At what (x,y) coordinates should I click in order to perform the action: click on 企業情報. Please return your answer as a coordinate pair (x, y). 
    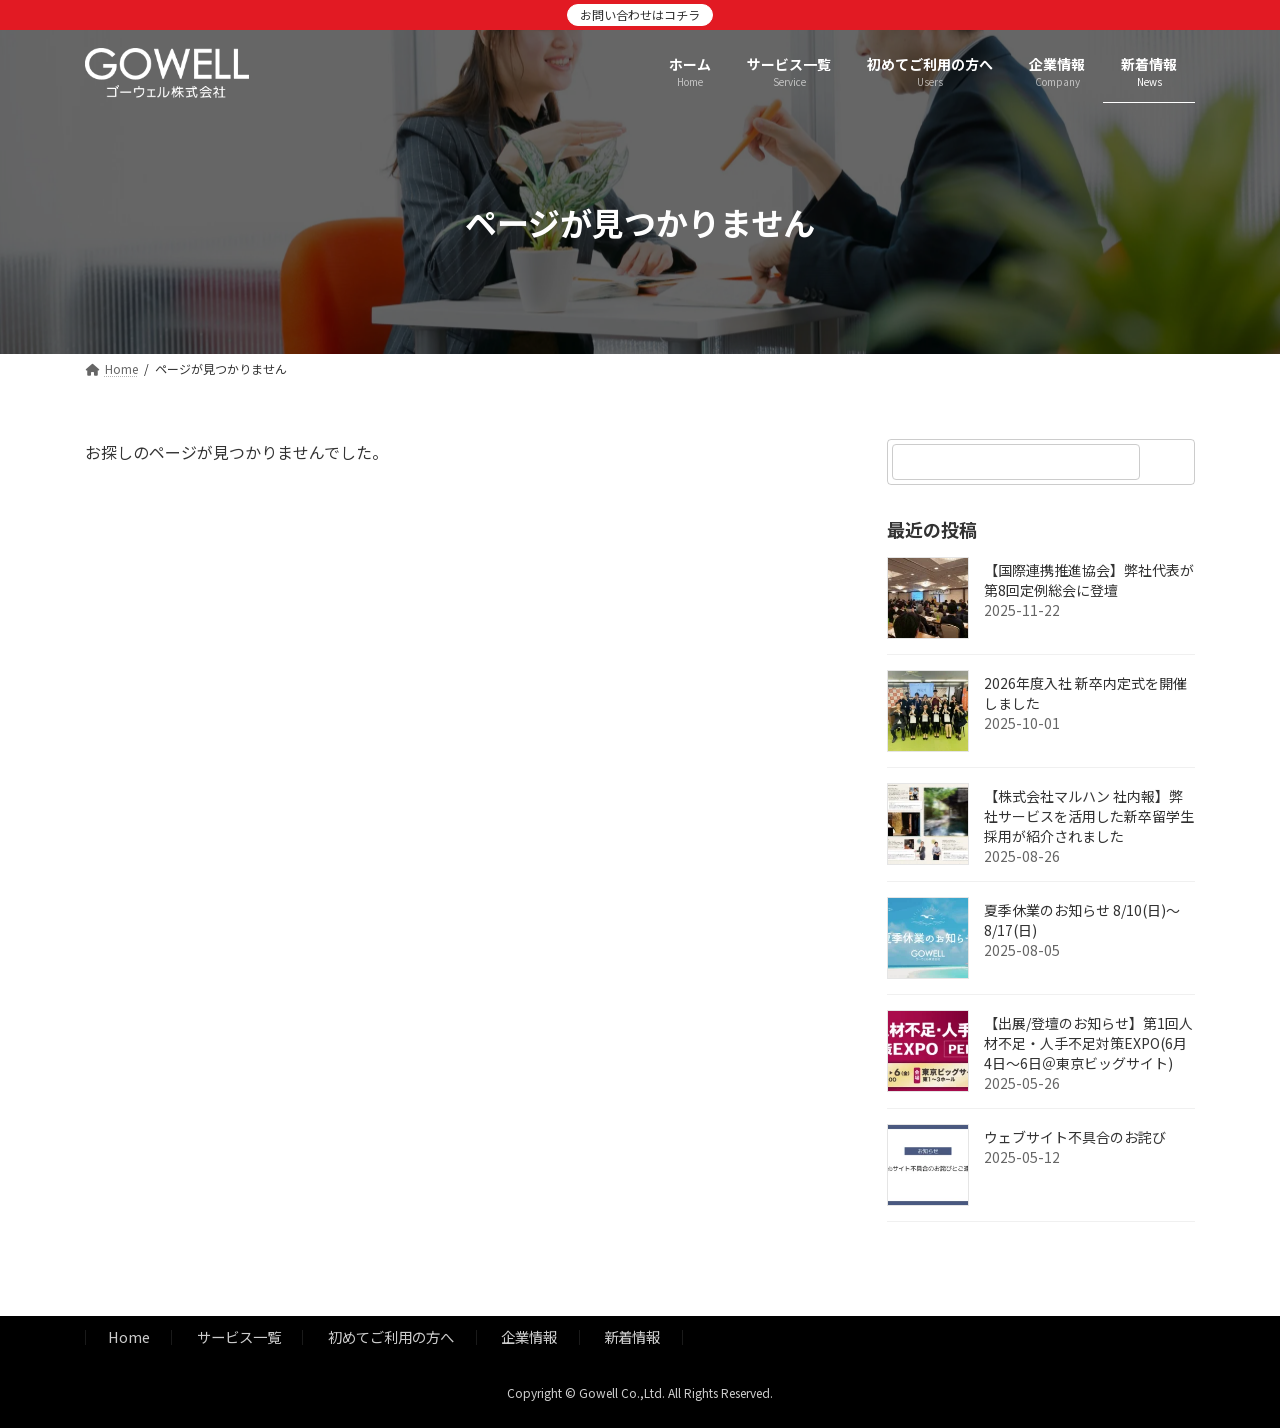
    Looking at the image, I should click on (529, 1337).